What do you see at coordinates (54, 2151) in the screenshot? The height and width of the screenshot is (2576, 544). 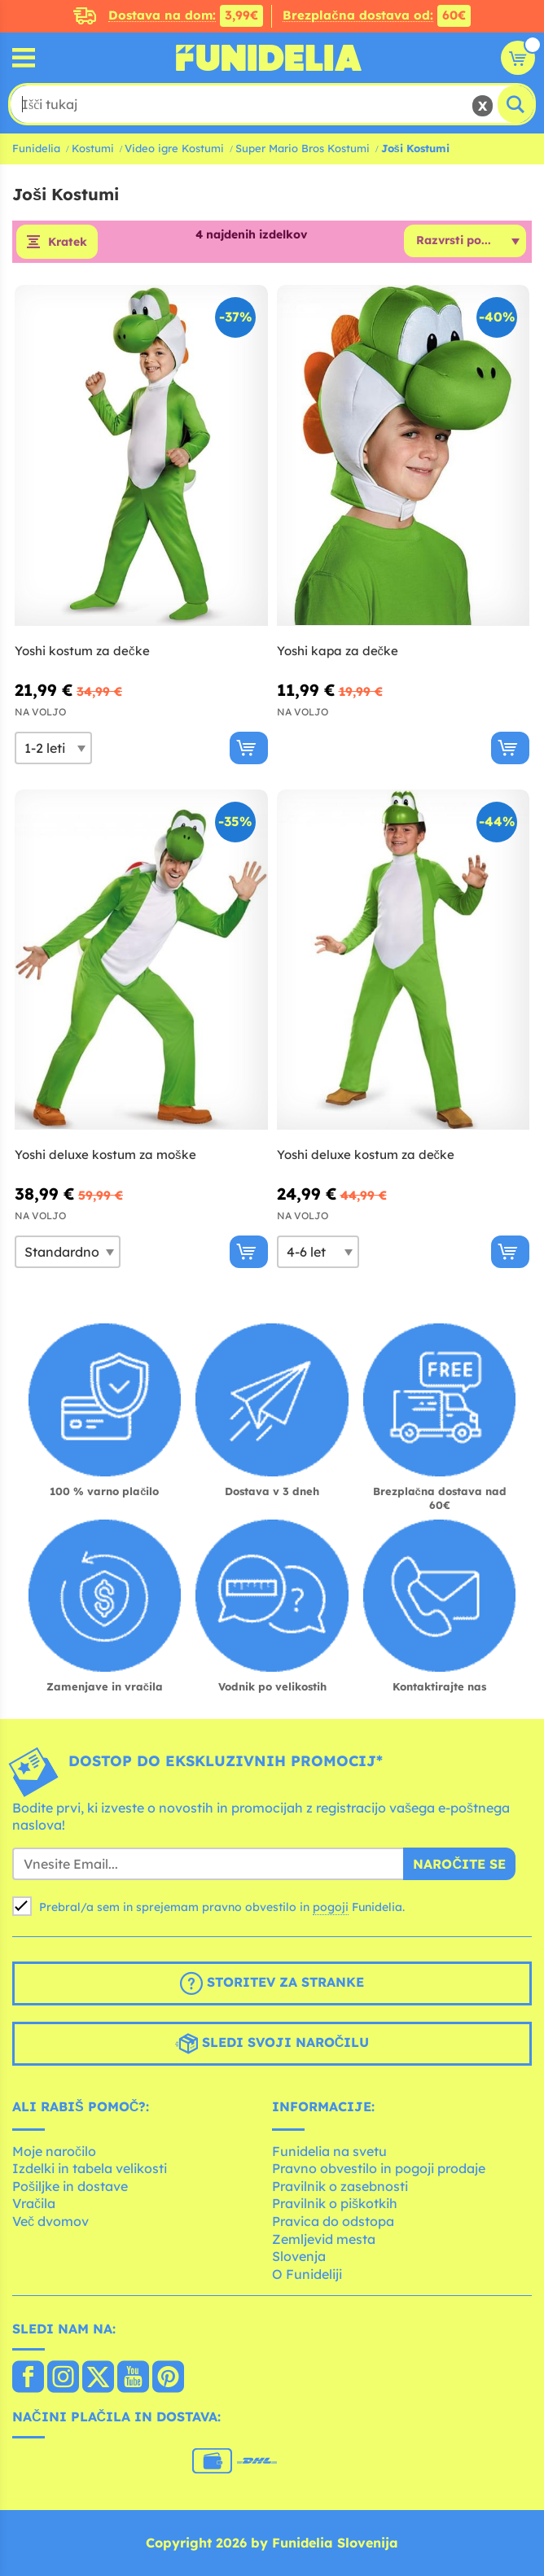 I see `Moje naročilo` at bounding box center [54, 2151].